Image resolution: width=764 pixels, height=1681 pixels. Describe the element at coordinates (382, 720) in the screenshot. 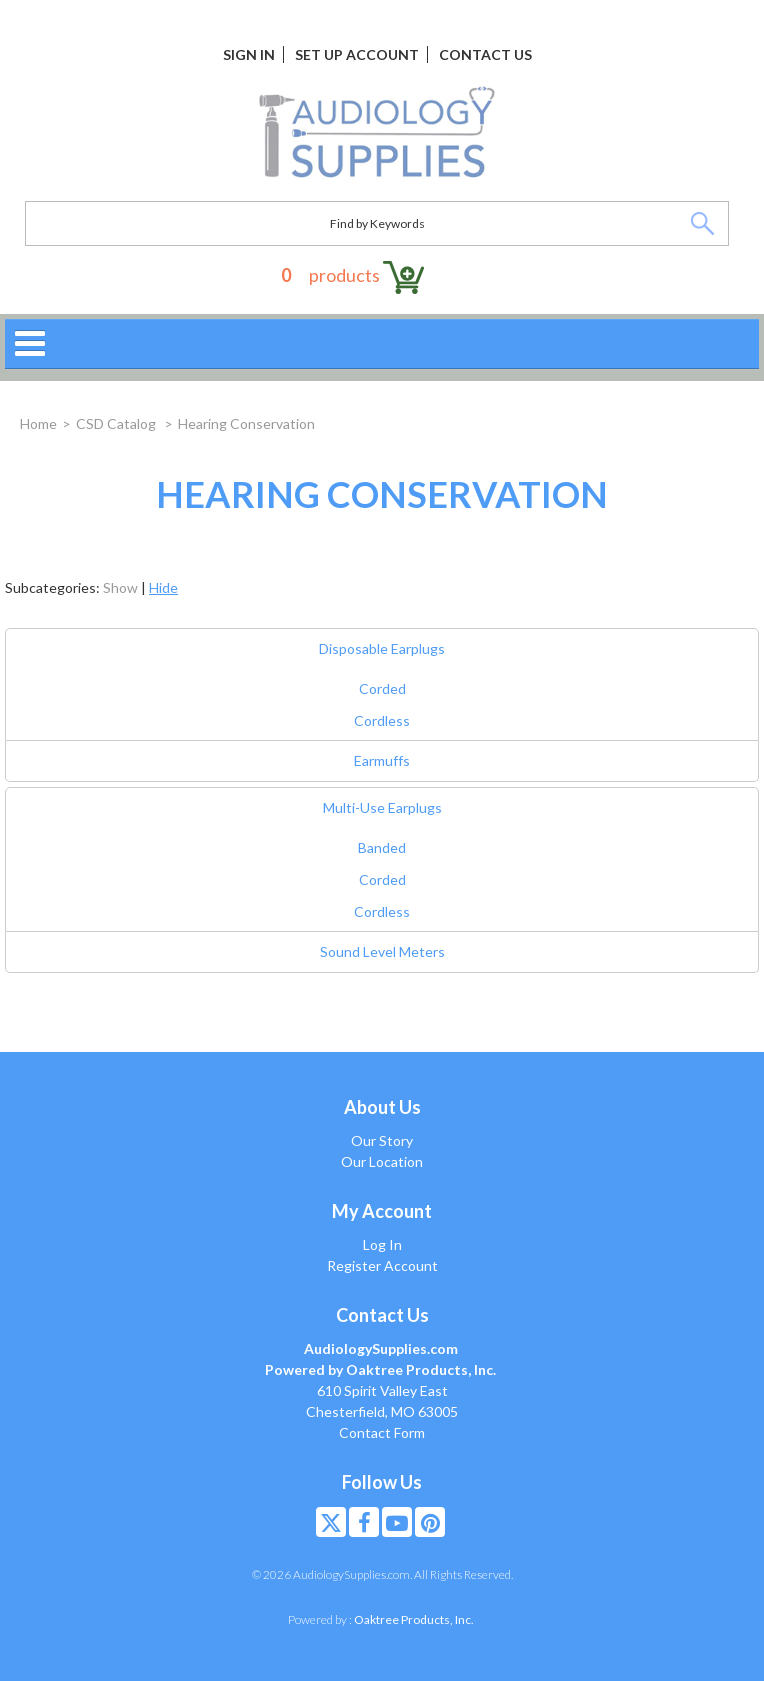

I see `Cordless` at that location.